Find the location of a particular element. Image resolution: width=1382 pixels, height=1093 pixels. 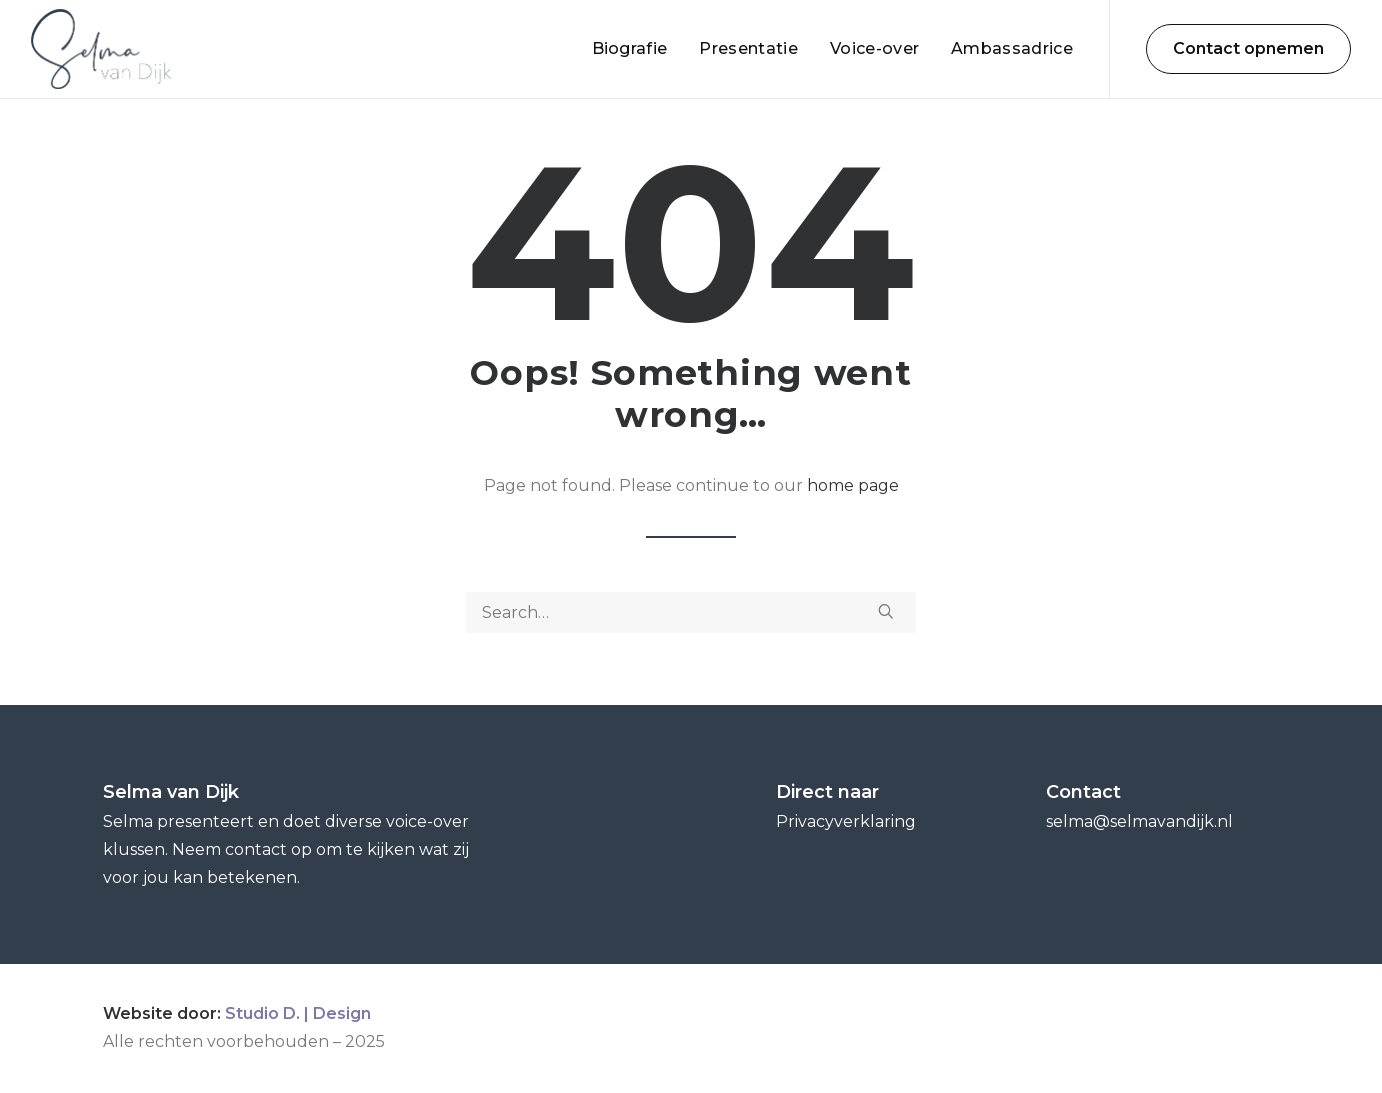

home page is located at coordinates (853, 485).